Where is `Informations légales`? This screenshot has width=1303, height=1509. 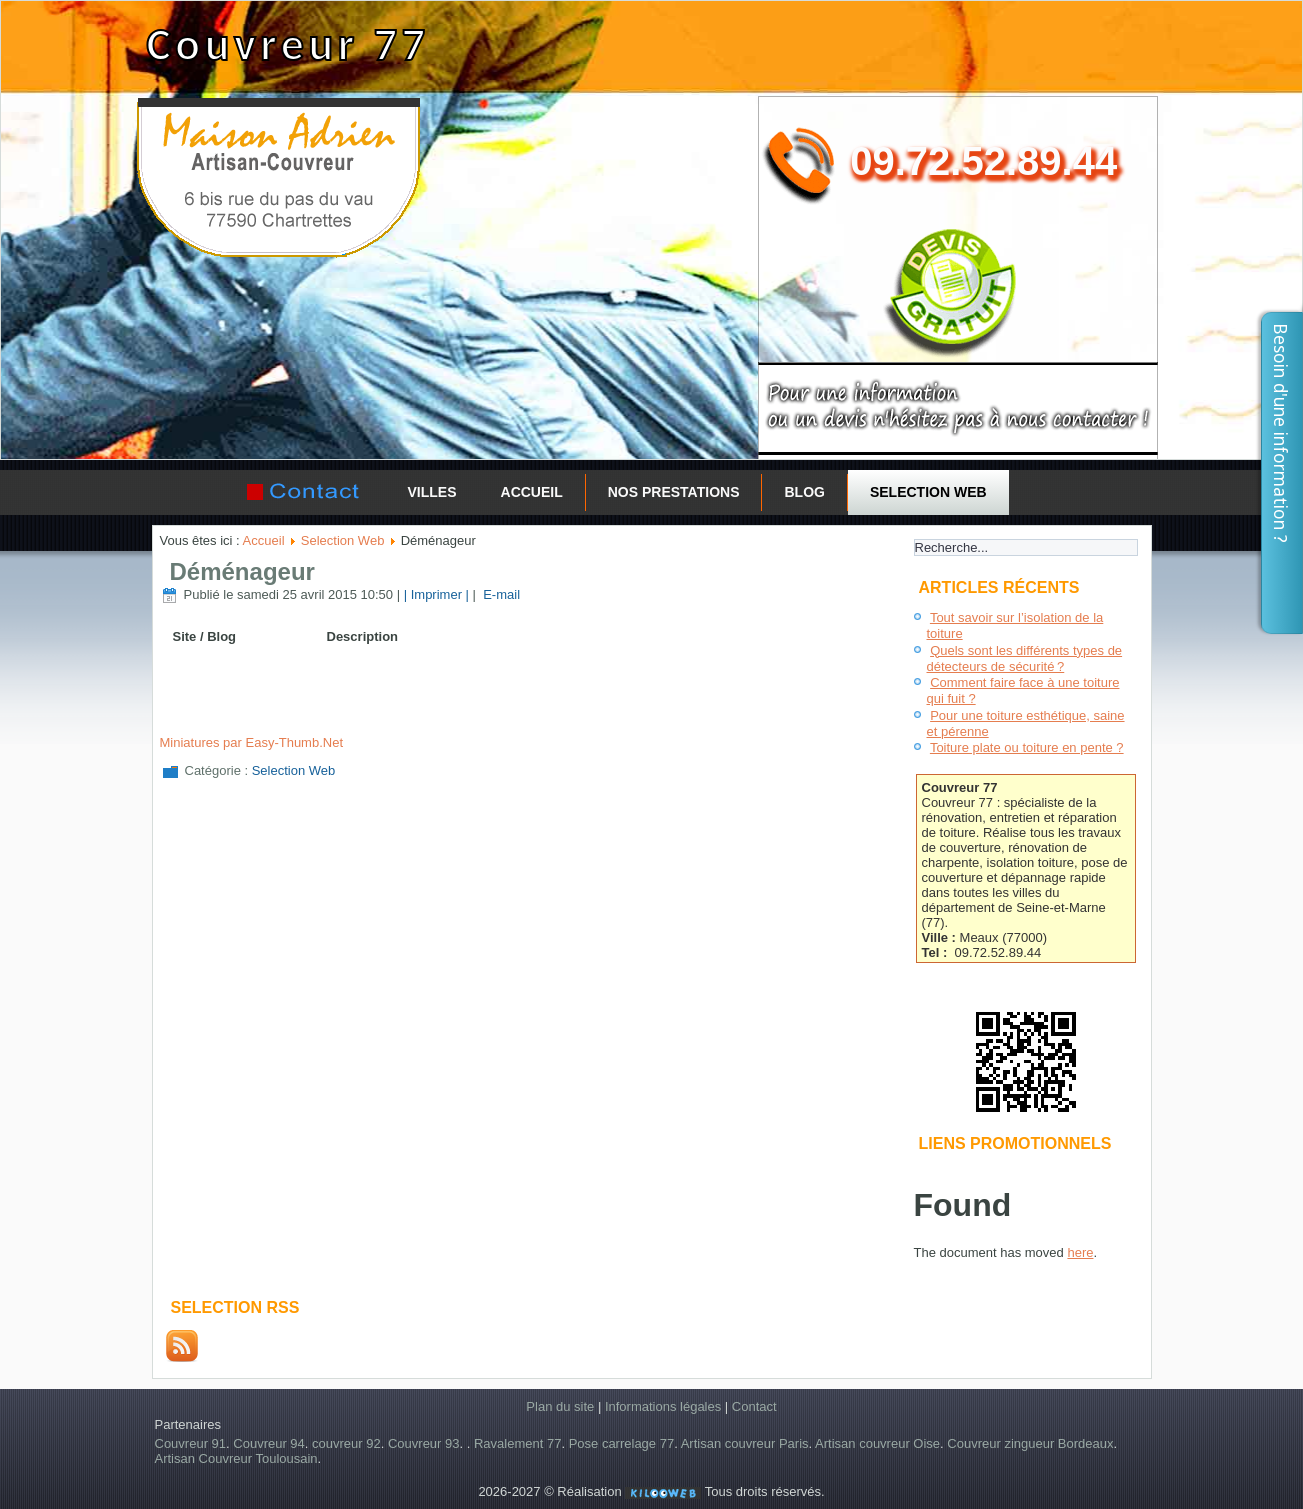
Informations légales is located at coordinates (663, 1406).